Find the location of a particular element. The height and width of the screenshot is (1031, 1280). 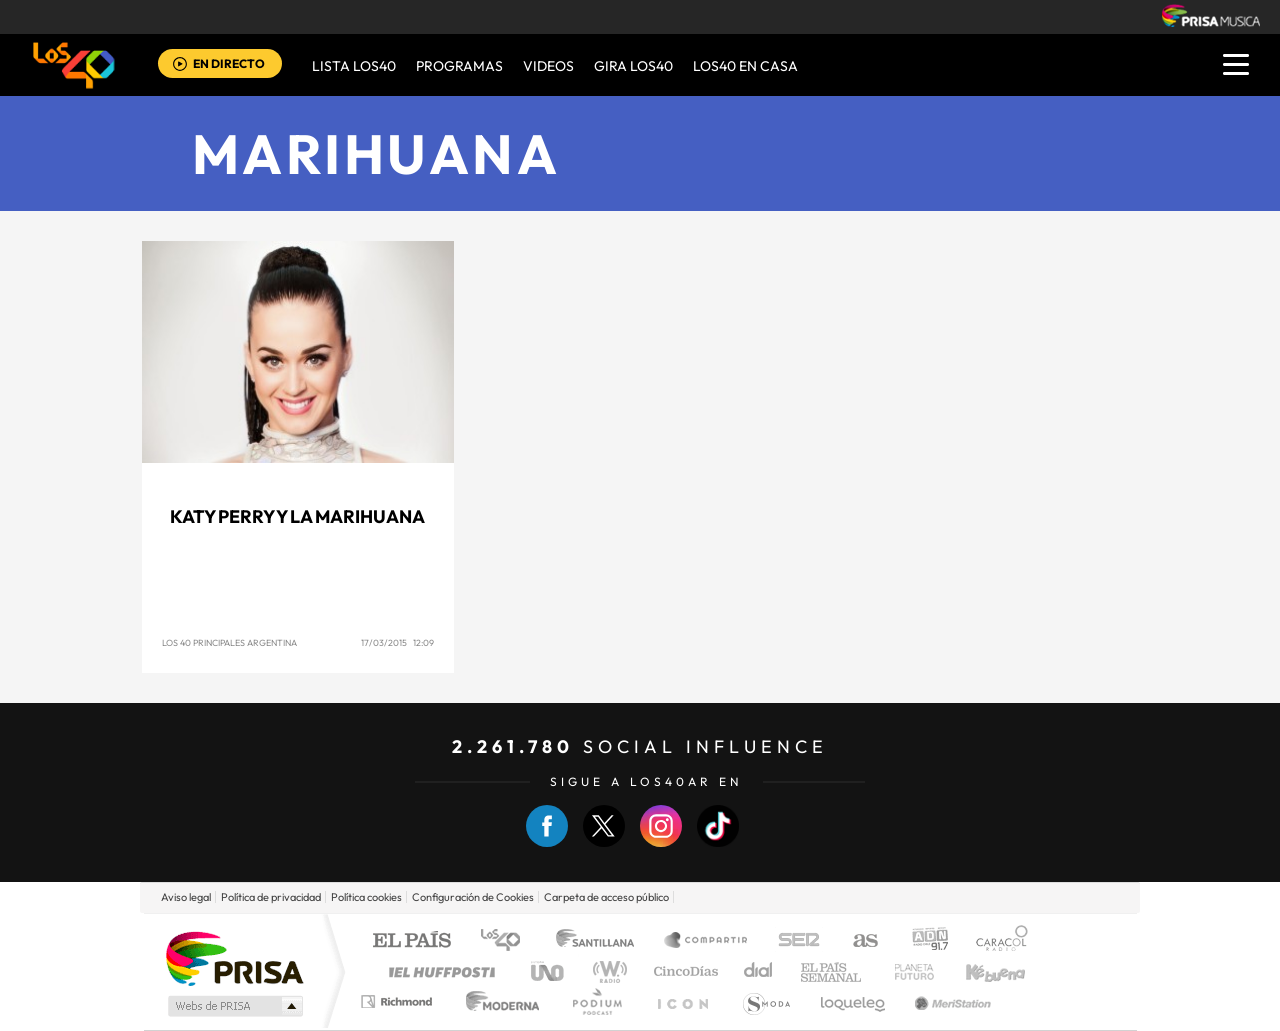

AS.com is located at coordinates (856, 941).